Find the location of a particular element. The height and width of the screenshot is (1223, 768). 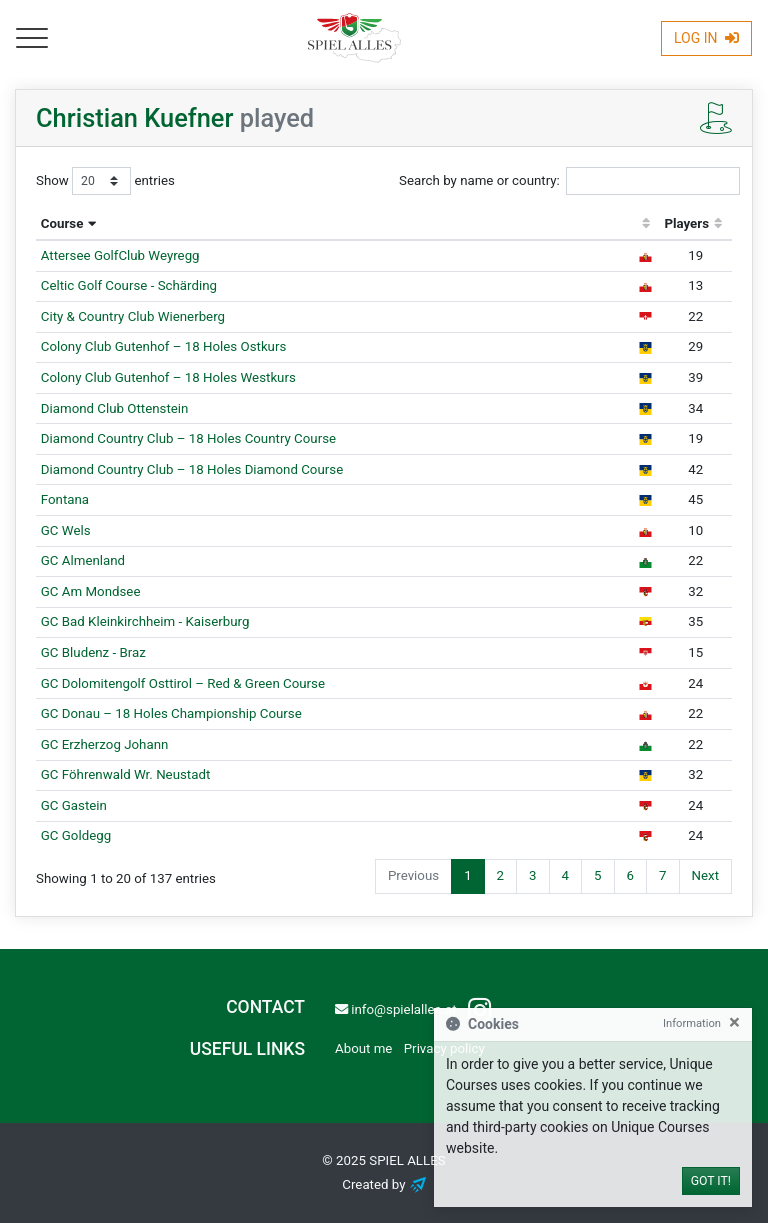

[Close] is located at coordinates (734, 1022).